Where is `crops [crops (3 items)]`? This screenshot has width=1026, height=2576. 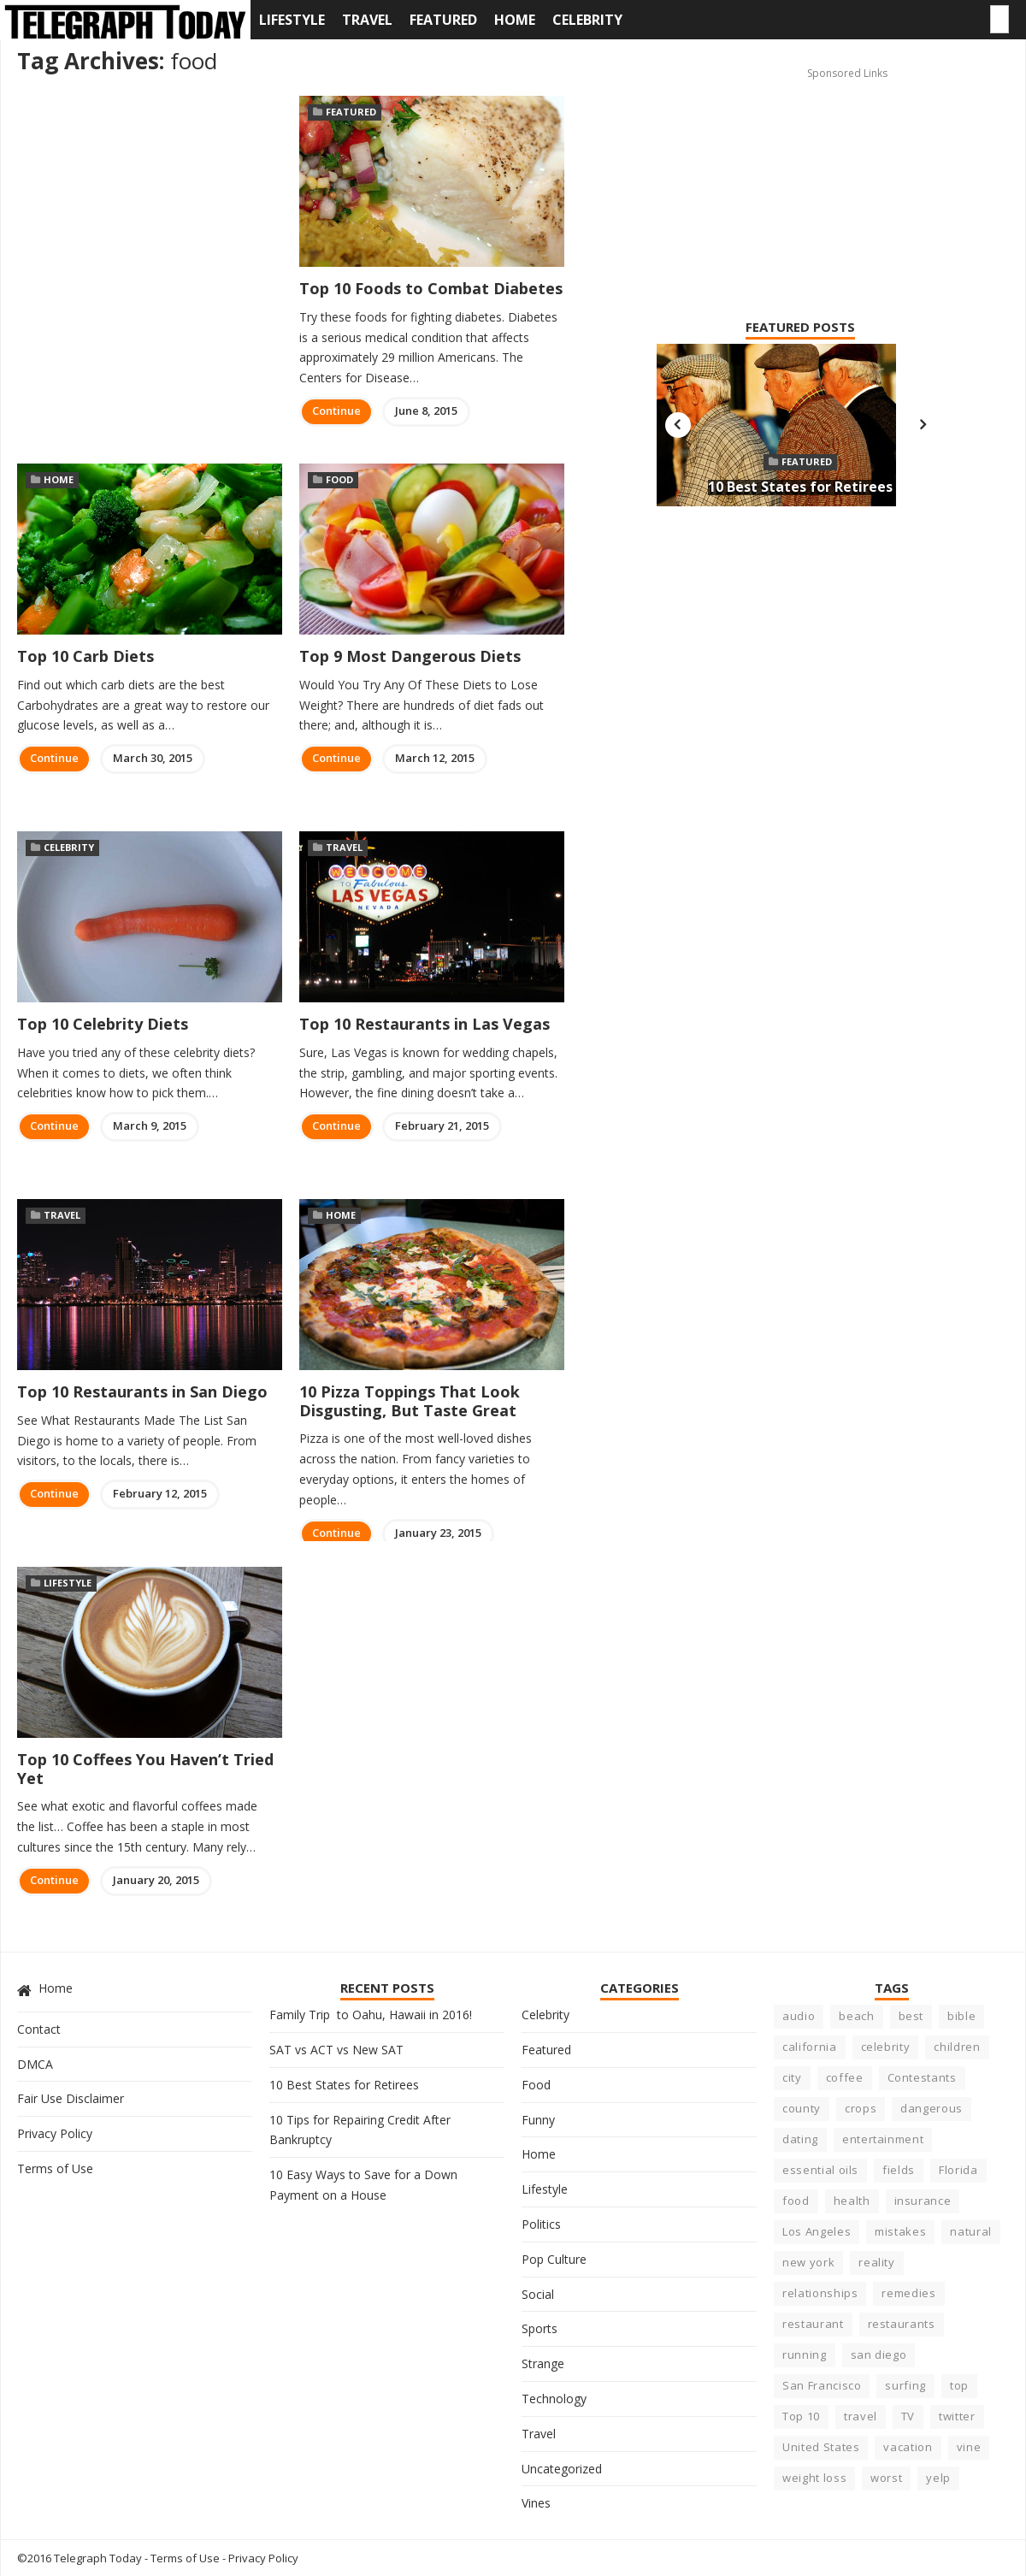
crops [crops (3 items)] is located at coordinates (860, 2108).